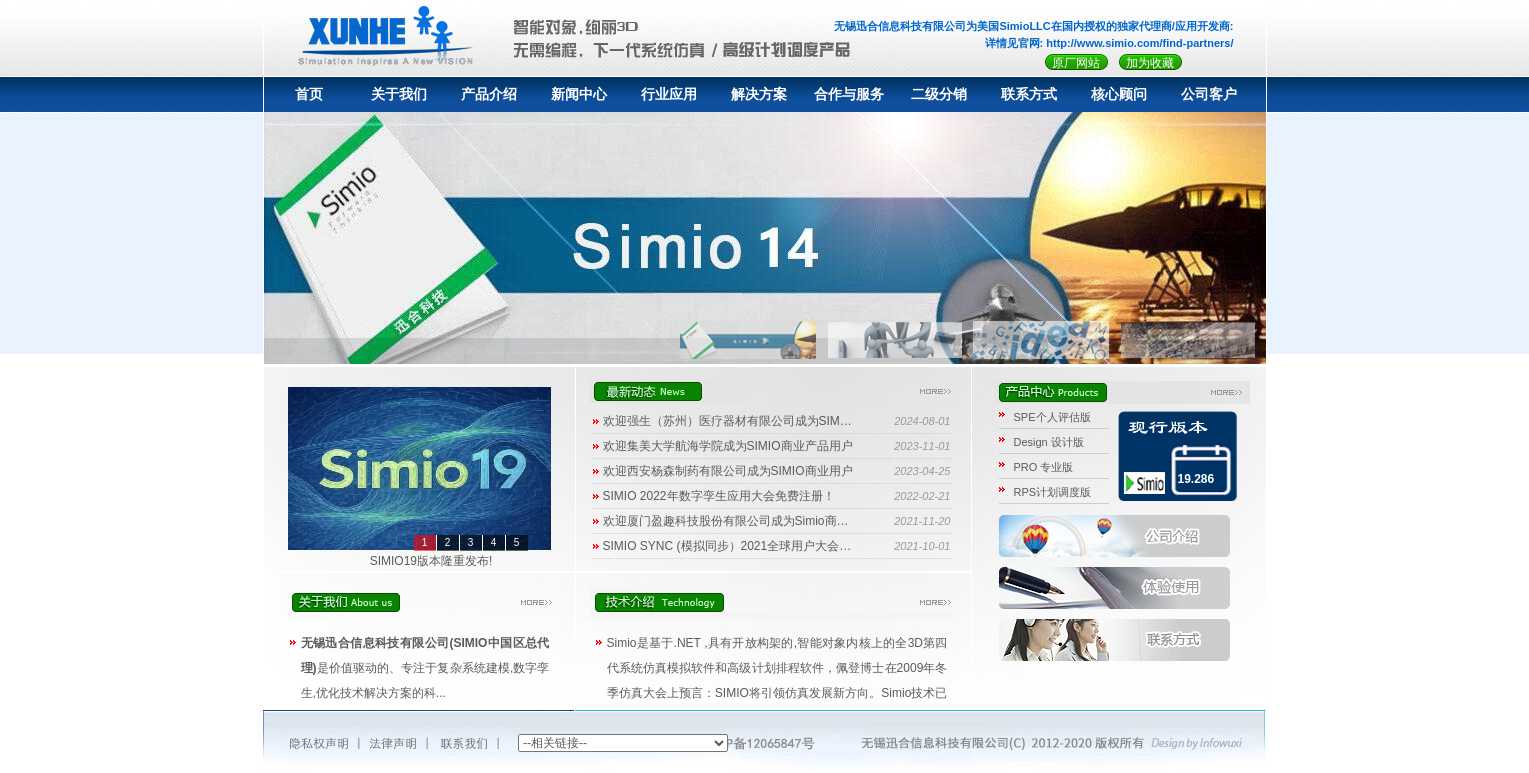  I want to click on 原厂网站, so click(1076, 63).